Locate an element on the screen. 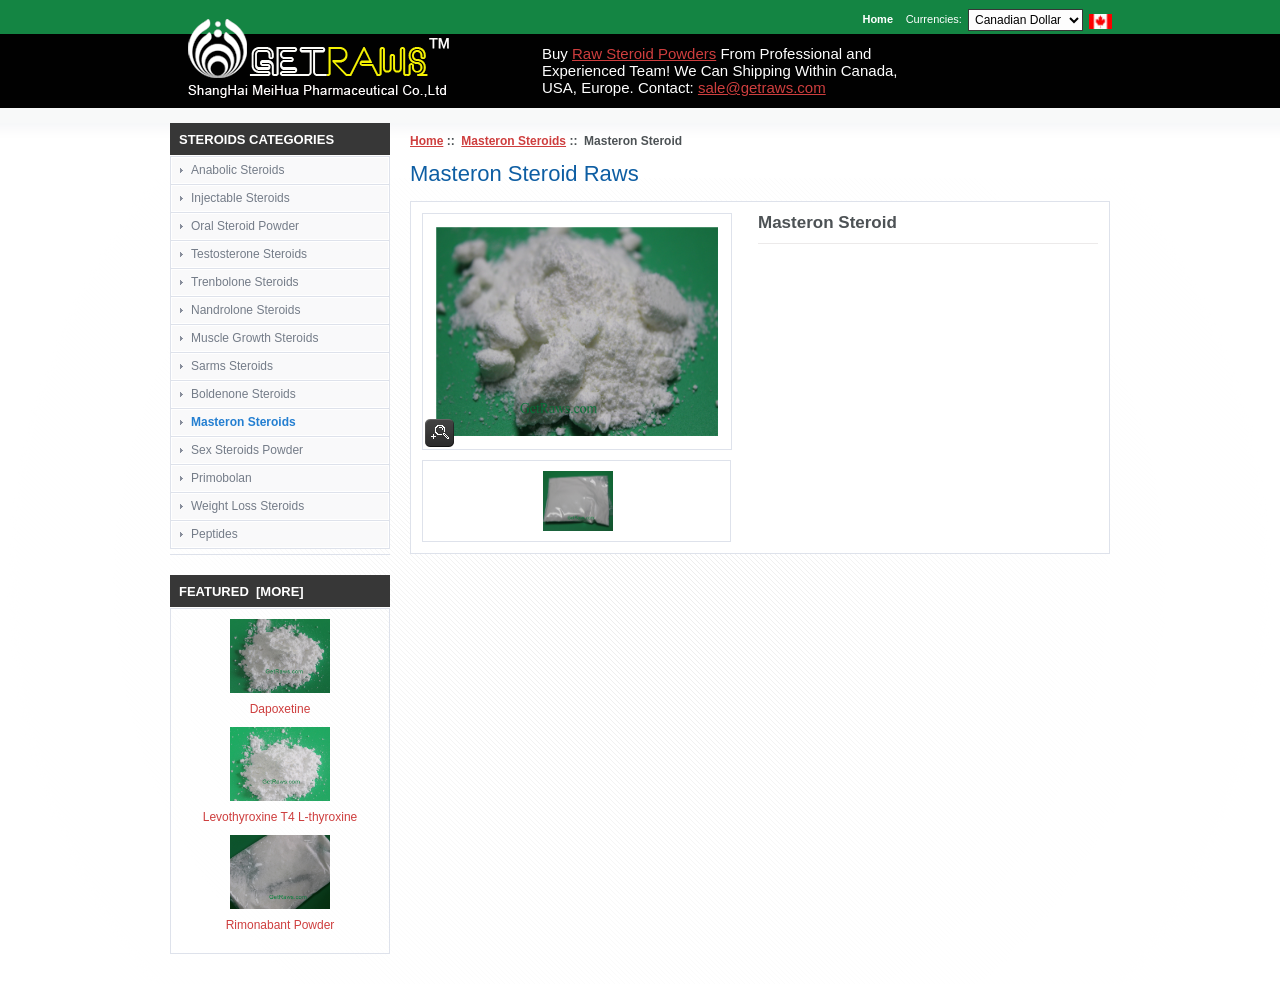 Image resolution: width=1280 pixels, height=984 pixels. Injectable Steroids is located at coordinates (240, 198).